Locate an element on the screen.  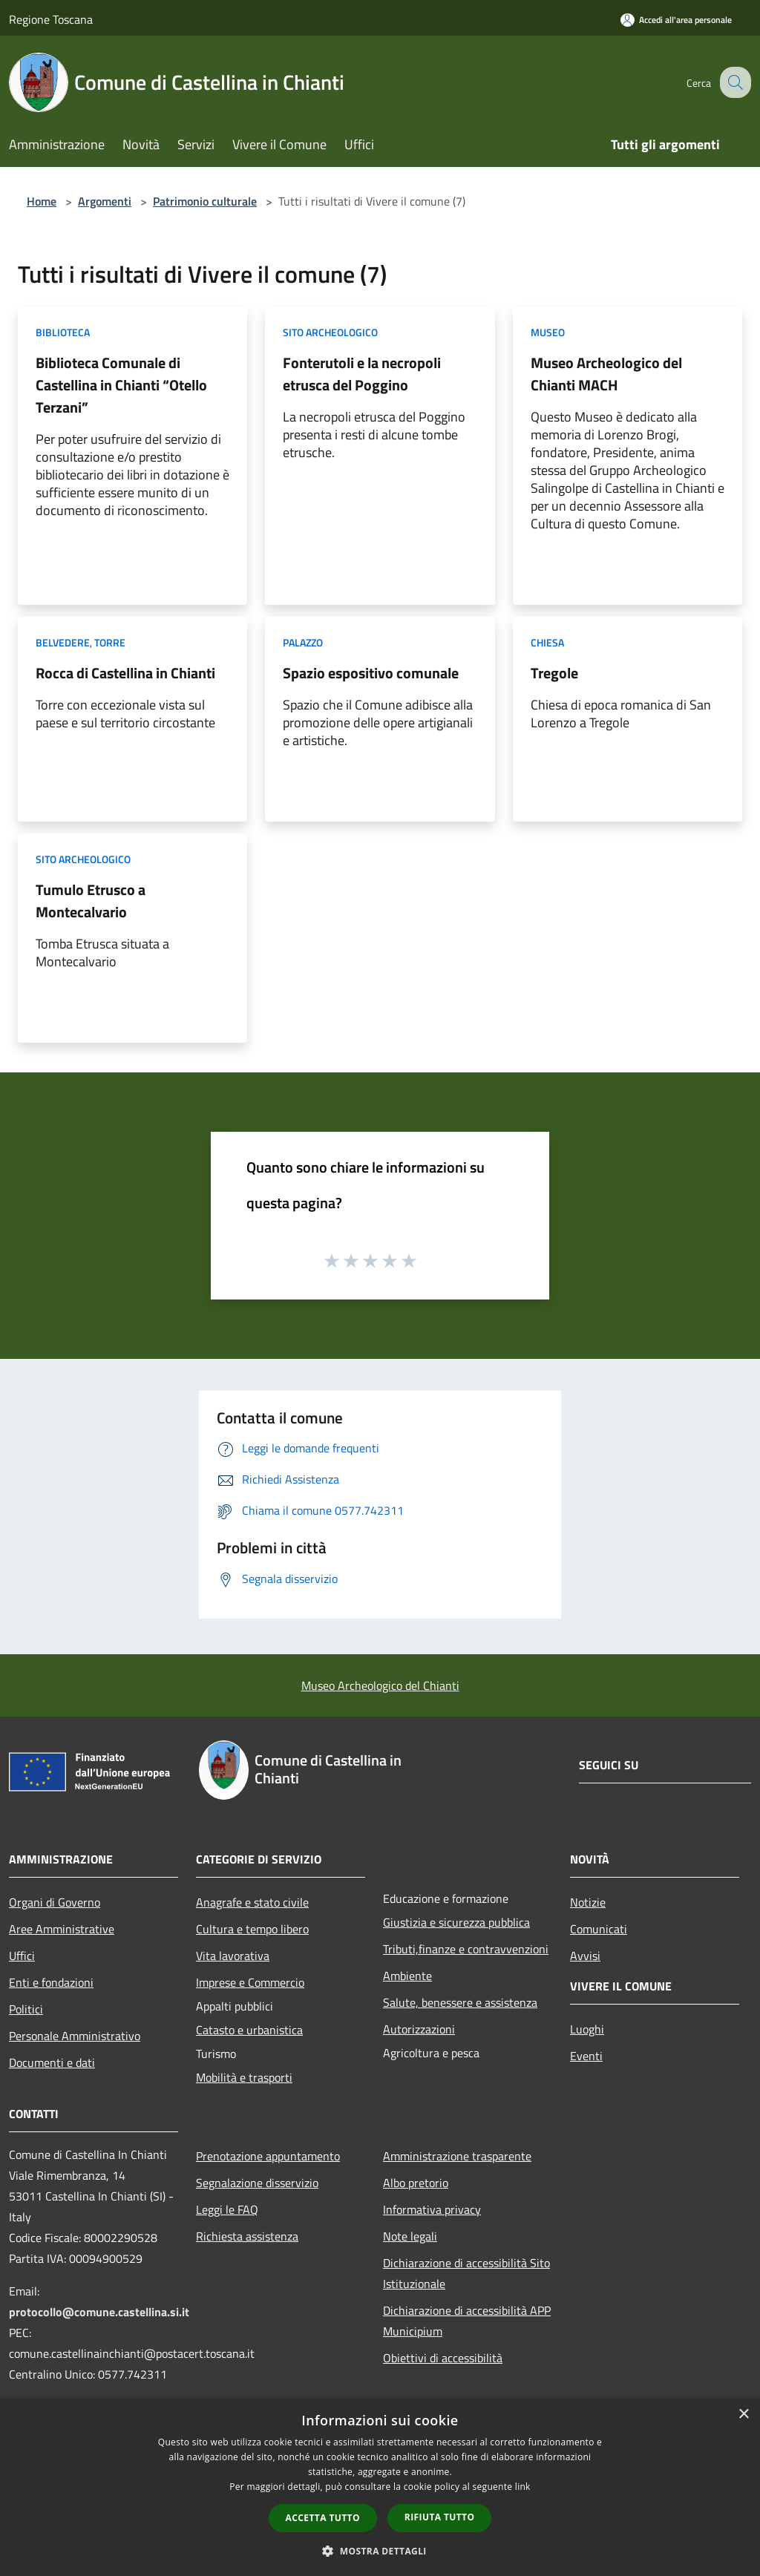
Documenti e dati is located at coordinates (52, 2062).